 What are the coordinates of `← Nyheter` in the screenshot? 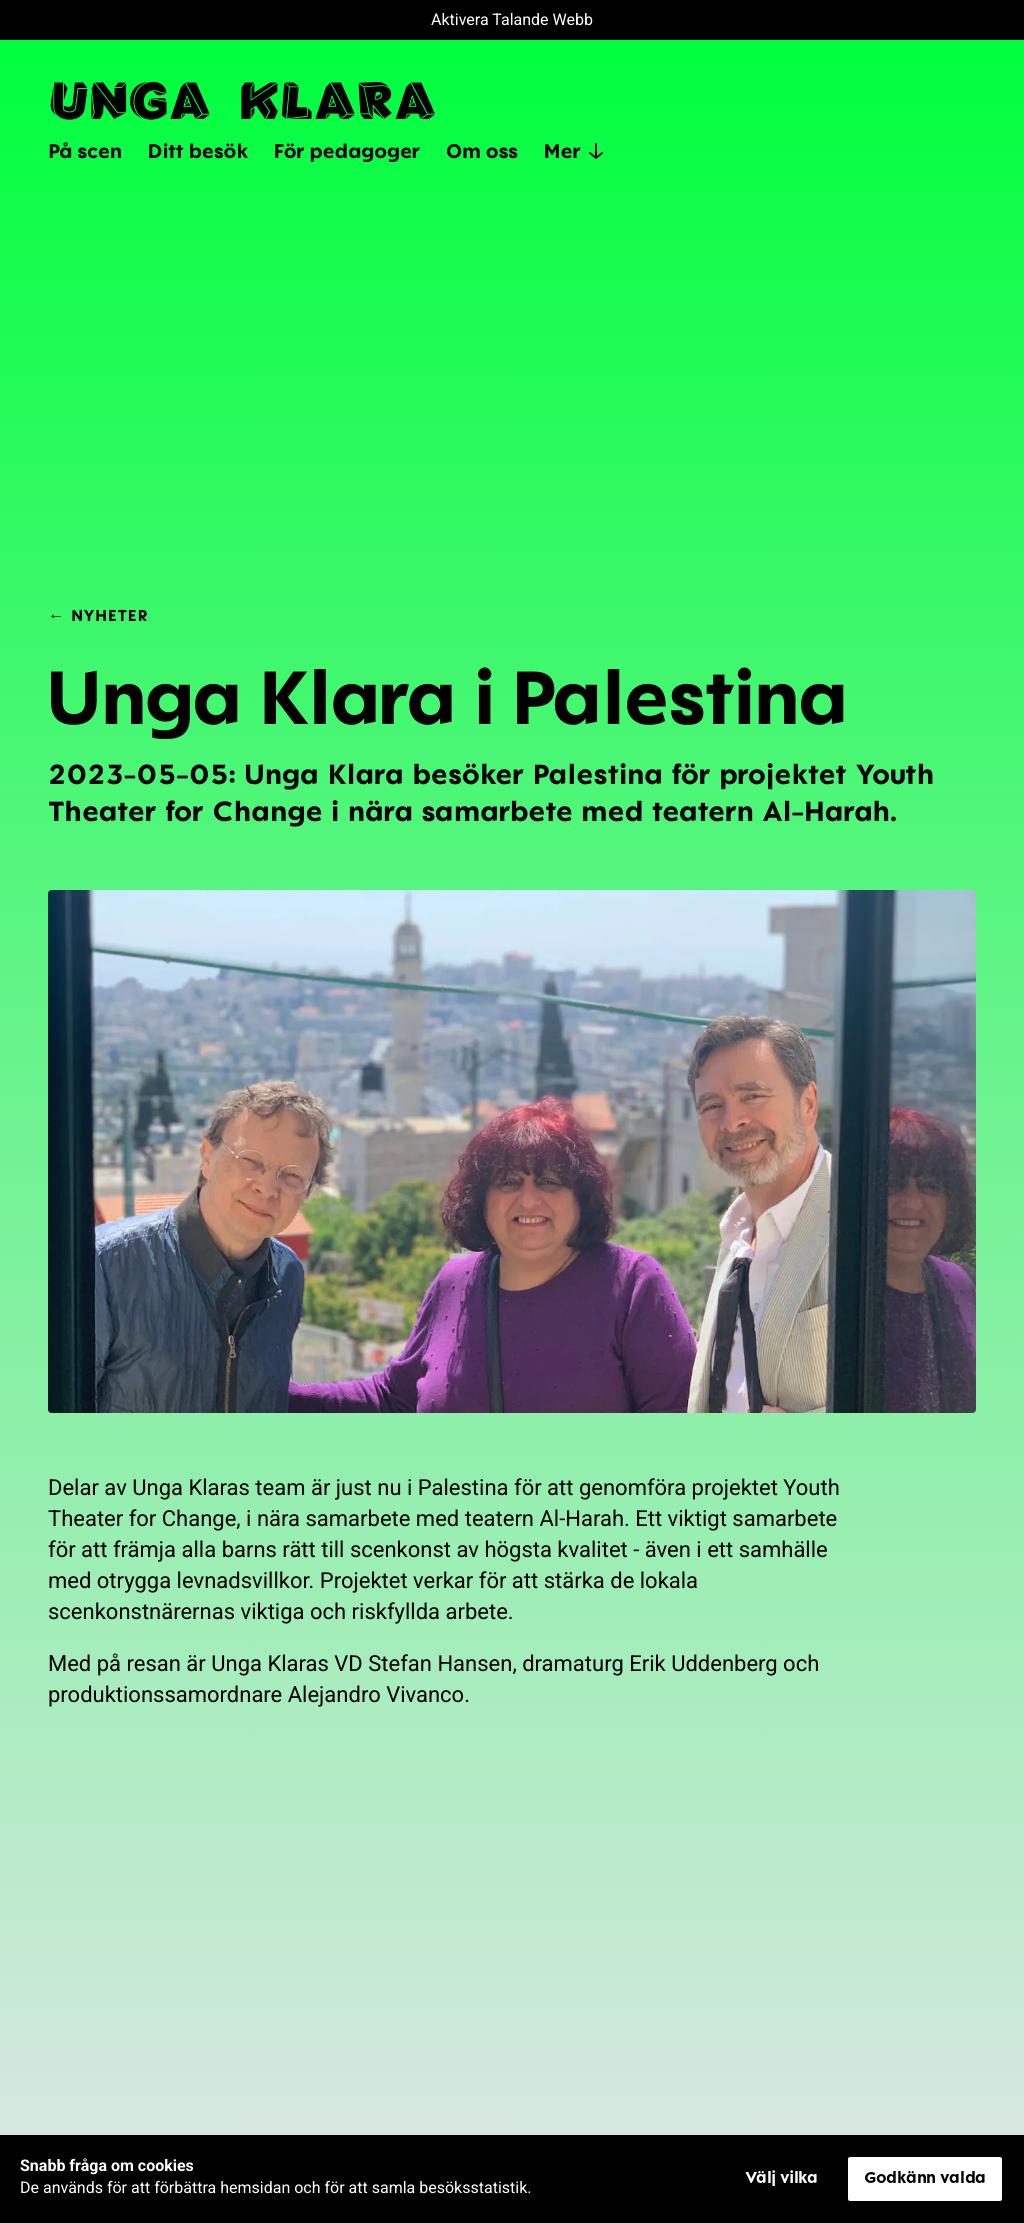 It's located at (98, 614).